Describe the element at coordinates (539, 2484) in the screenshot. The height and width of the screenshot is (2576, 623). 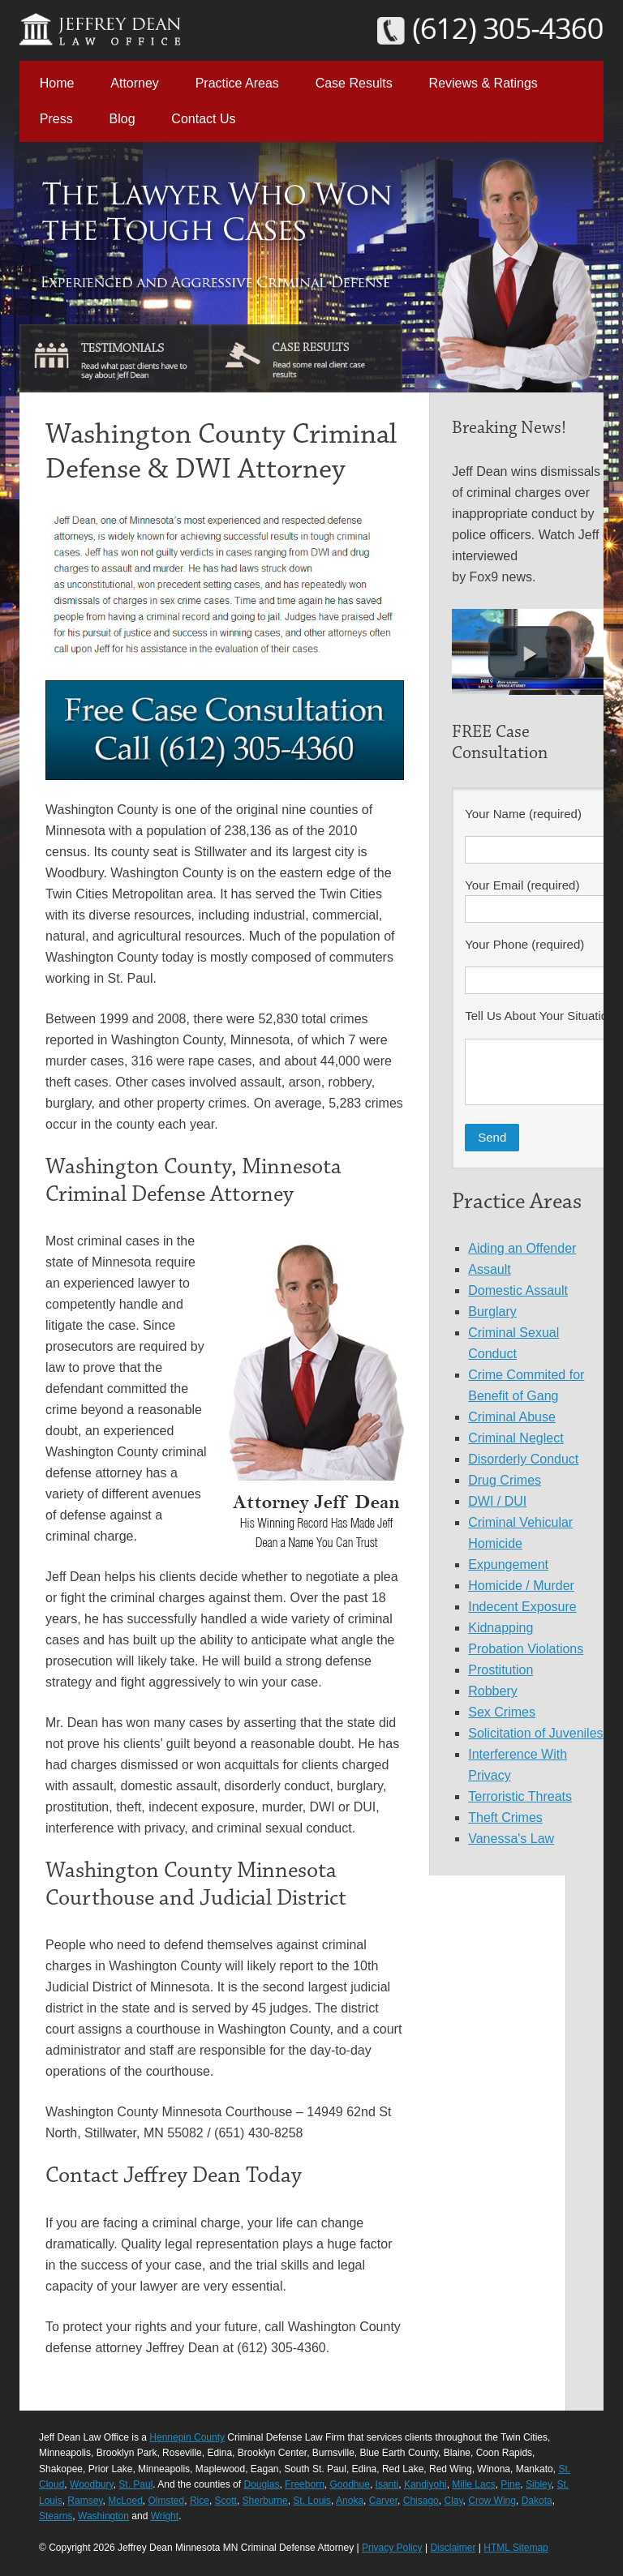
I see `Sibley` at that location.